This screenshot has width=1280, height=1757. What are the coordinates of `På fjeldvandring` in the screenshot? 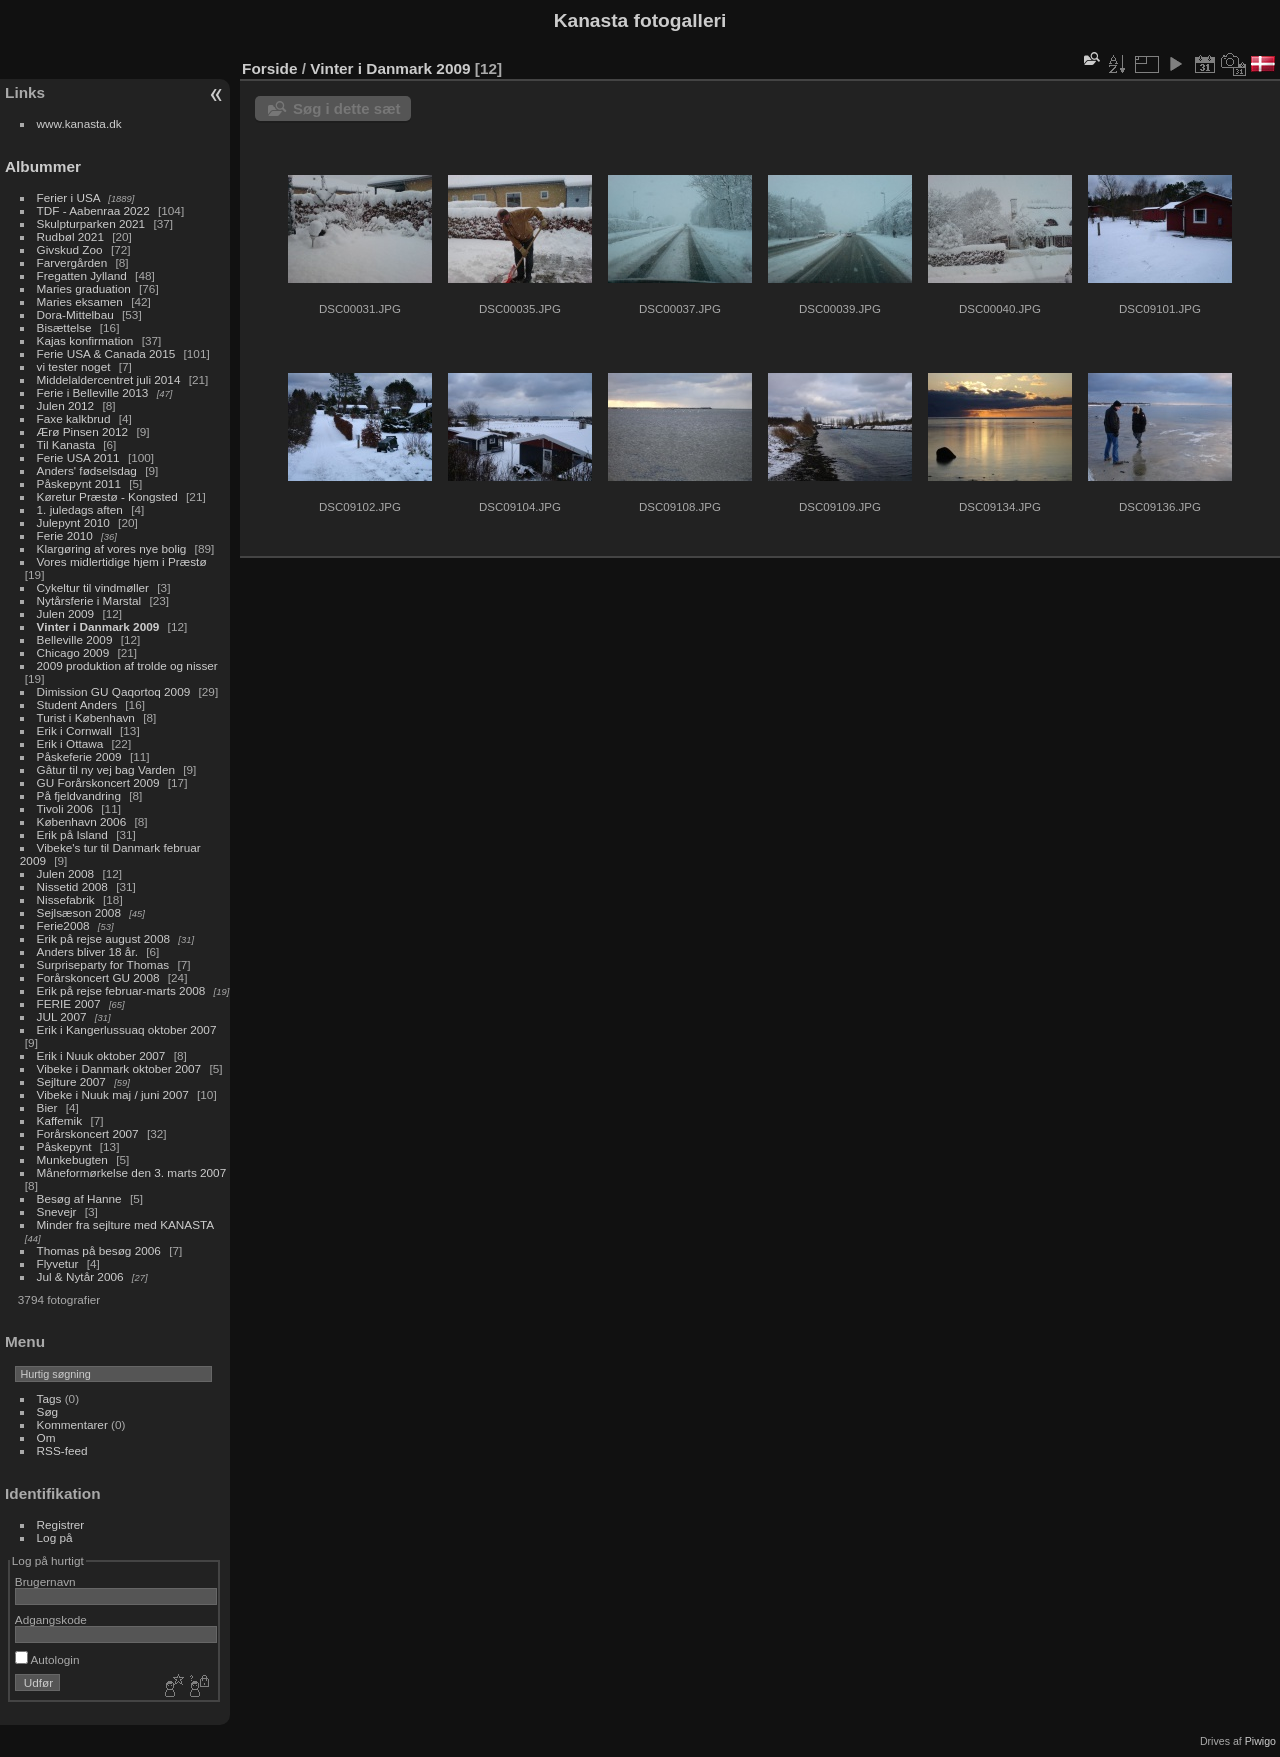 It's located at (79, 795).